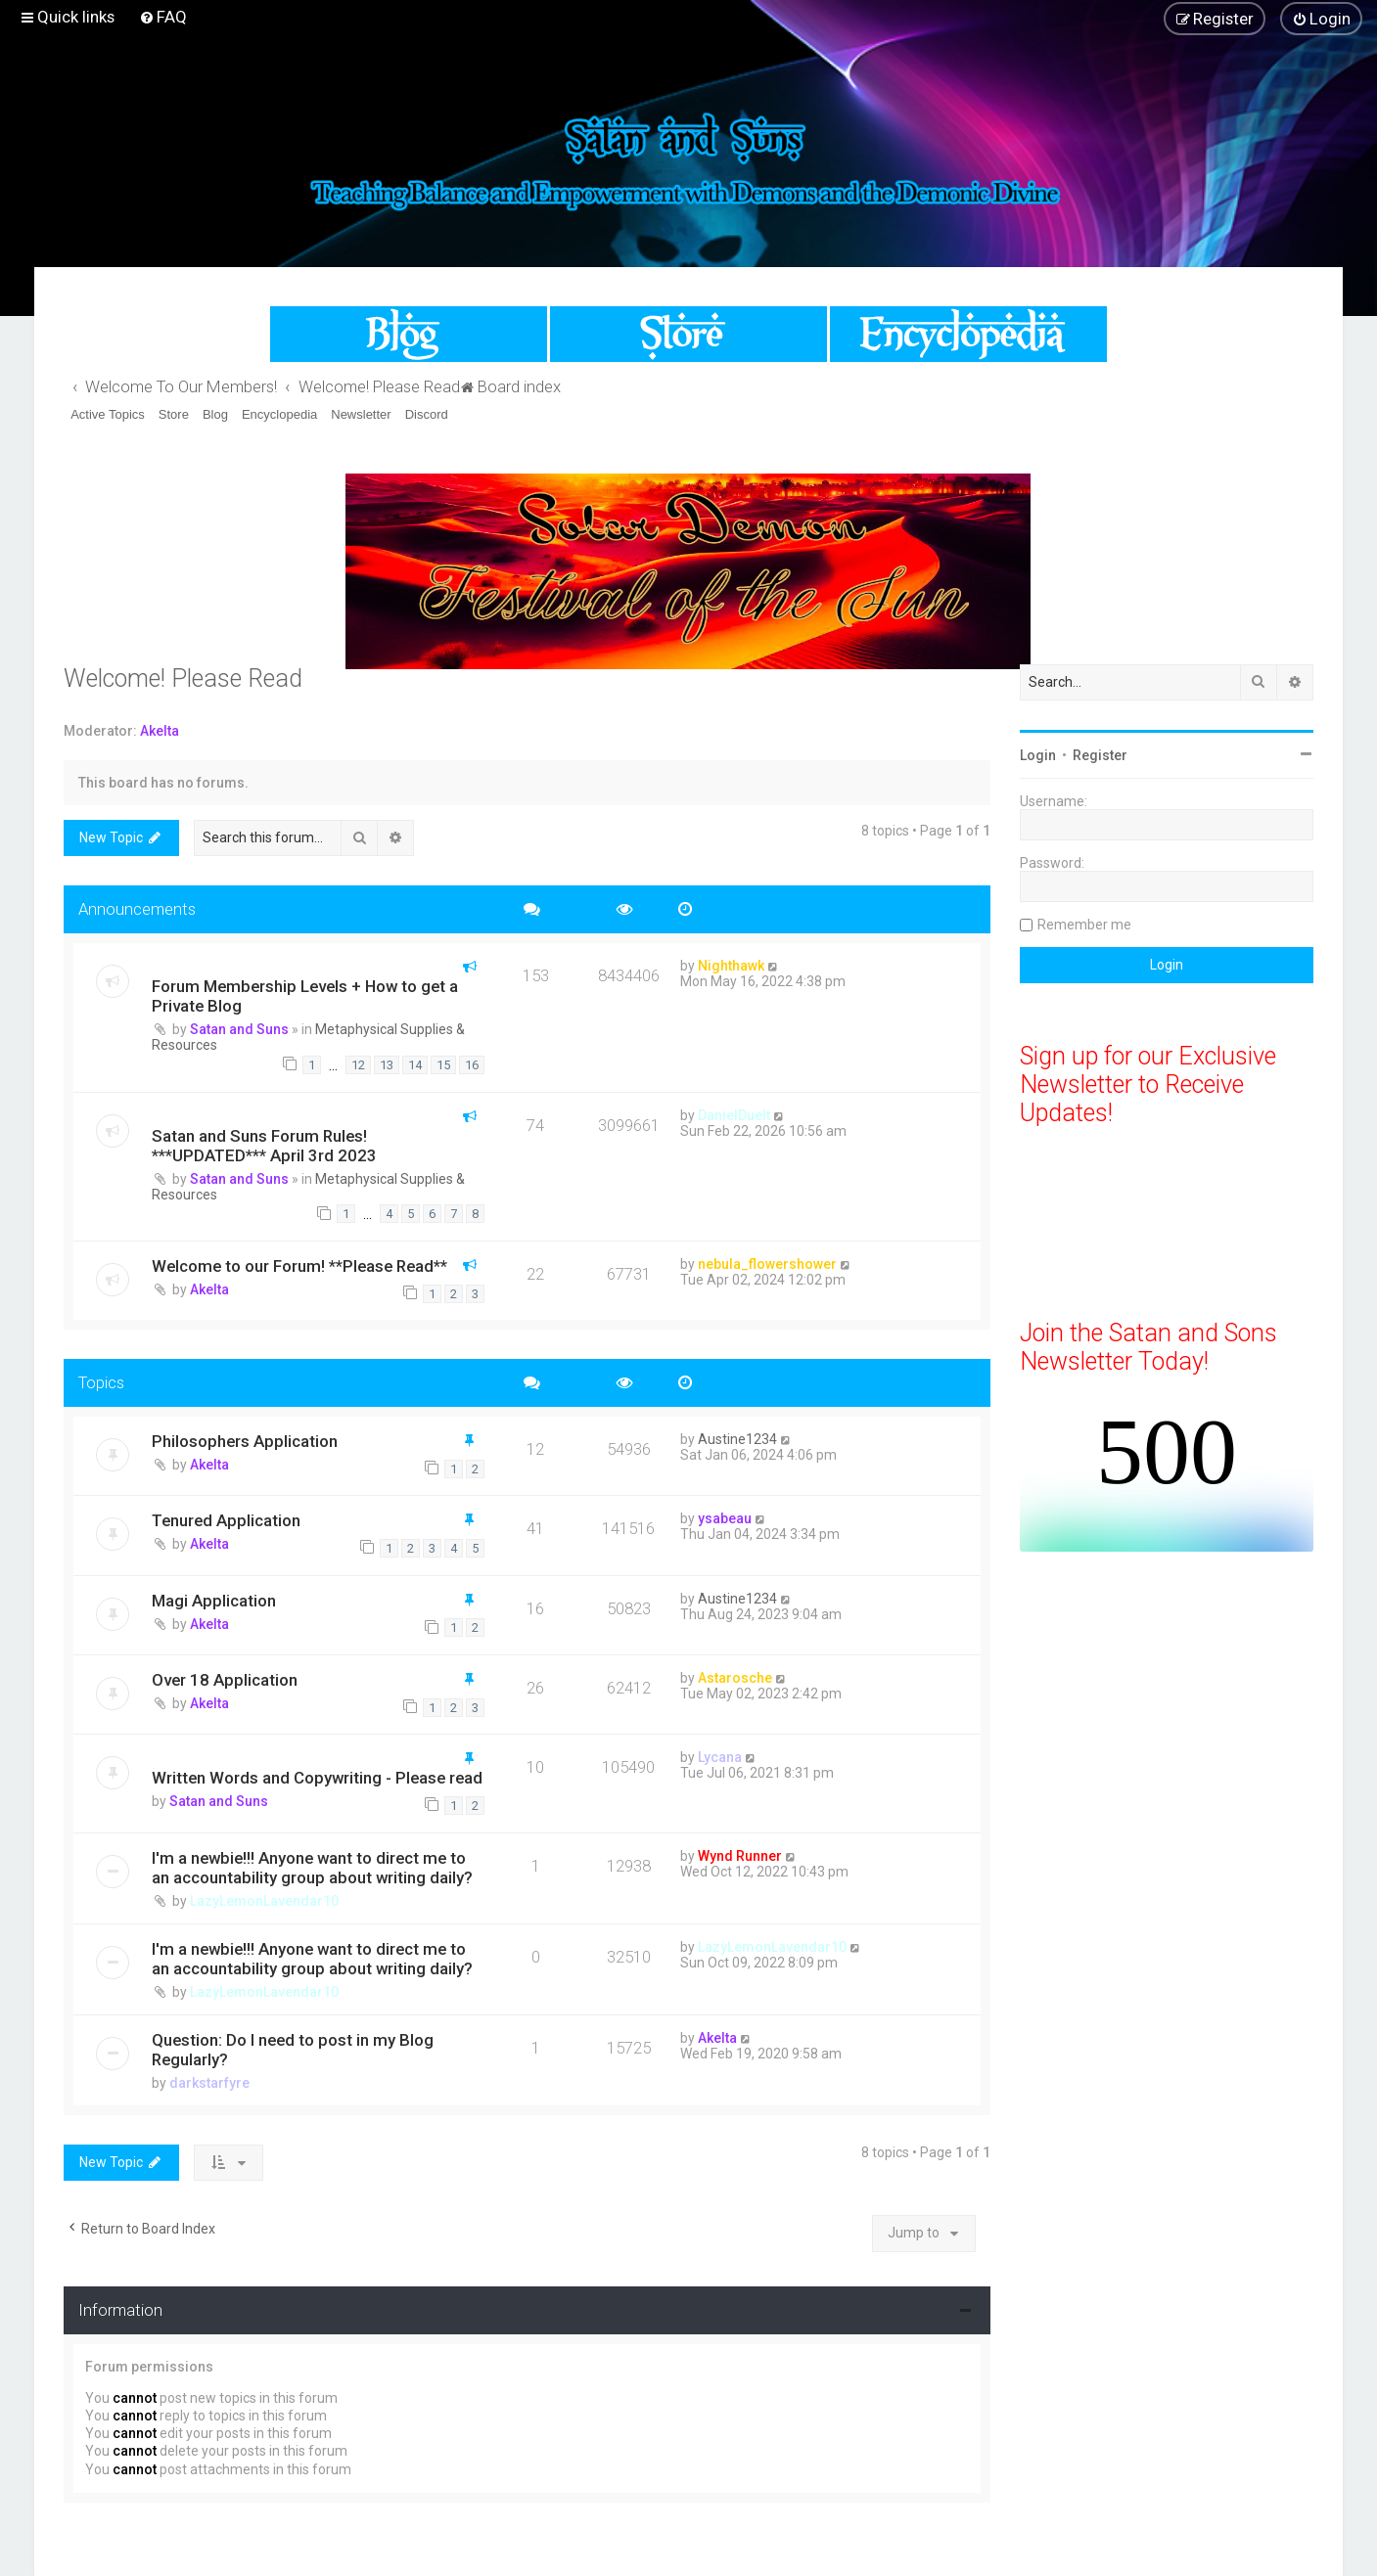 The image size is (1377, 2576). I want to click on 13, so click(386, 1065).